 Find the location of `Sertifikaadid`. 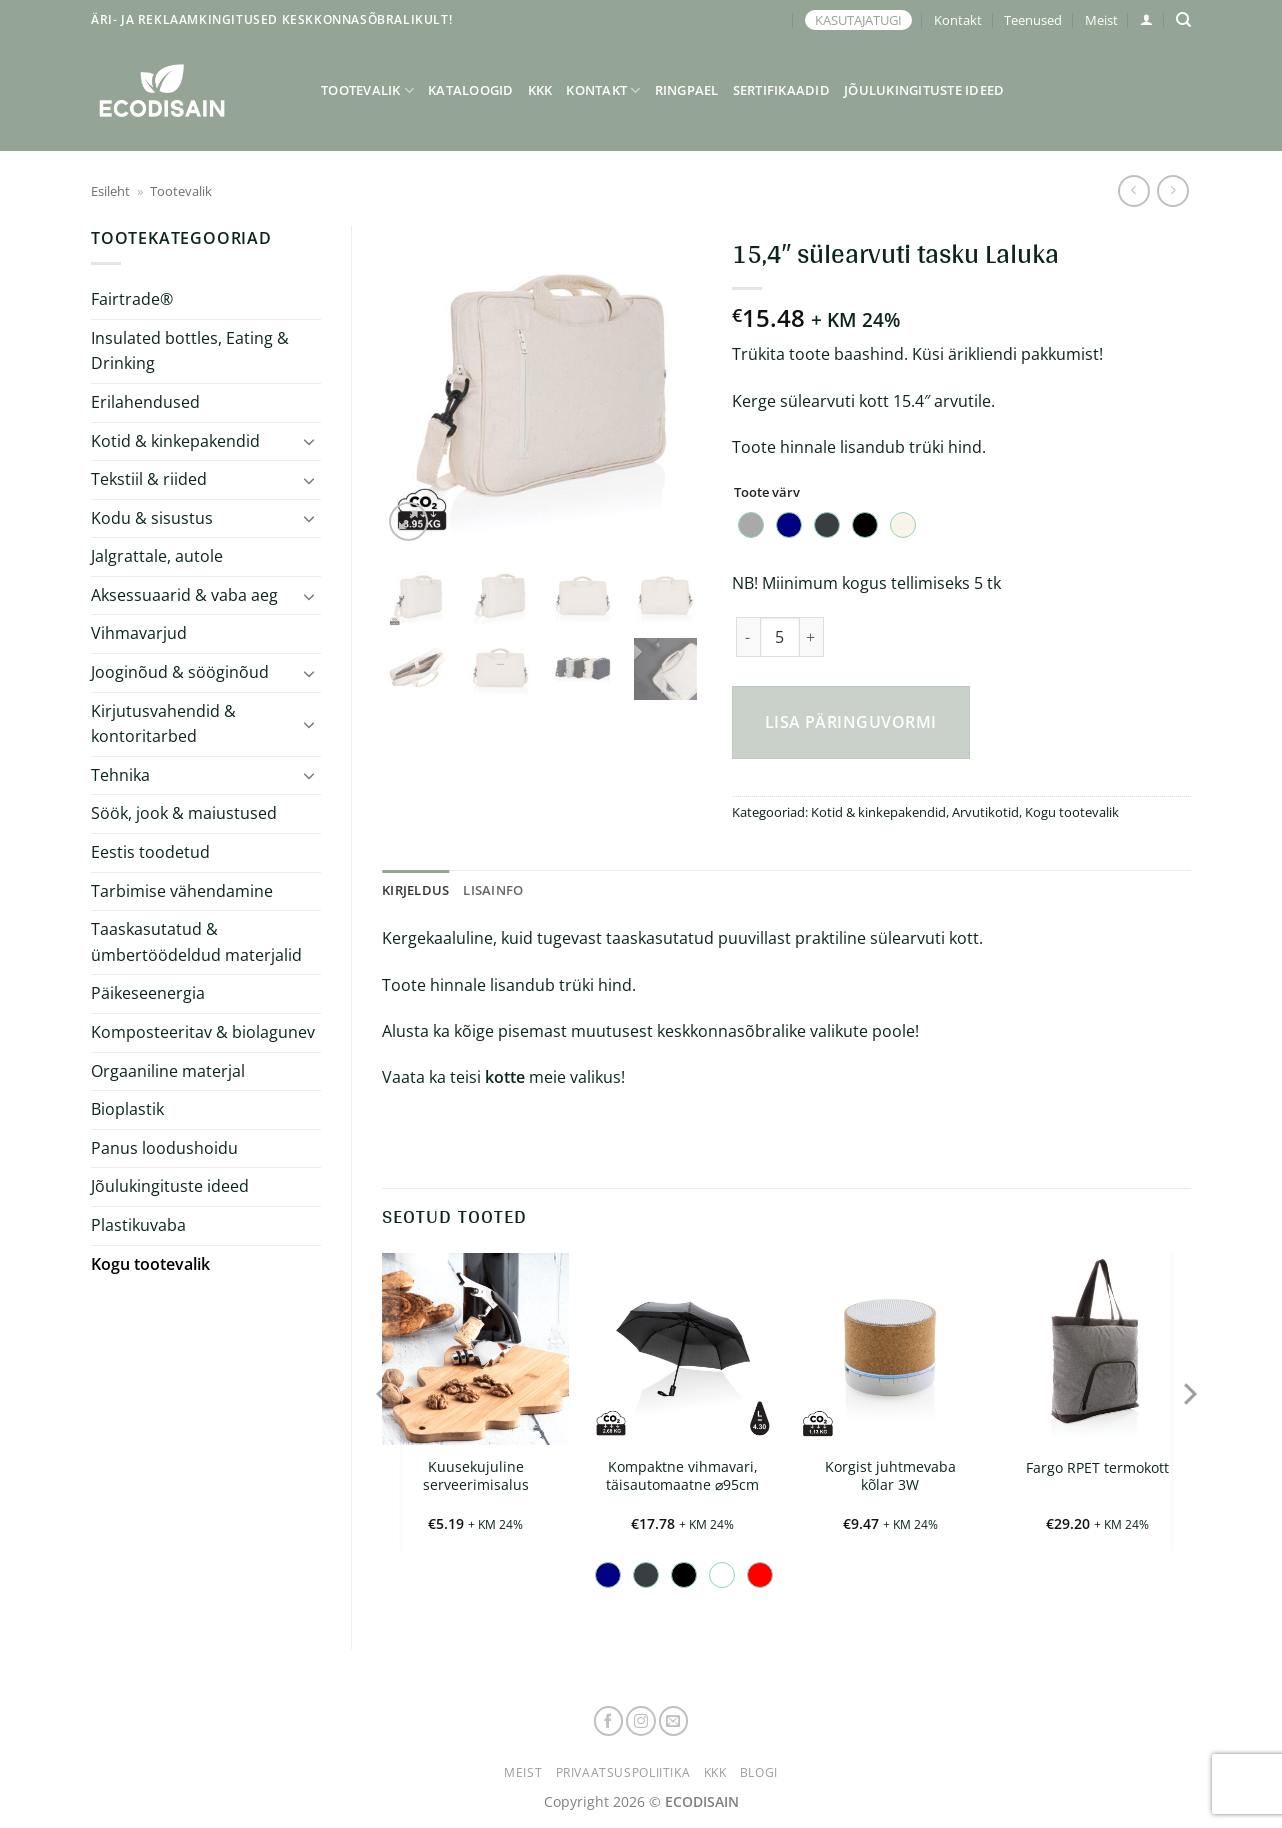

Sertifikaadid is located at coordinates (781, 90).